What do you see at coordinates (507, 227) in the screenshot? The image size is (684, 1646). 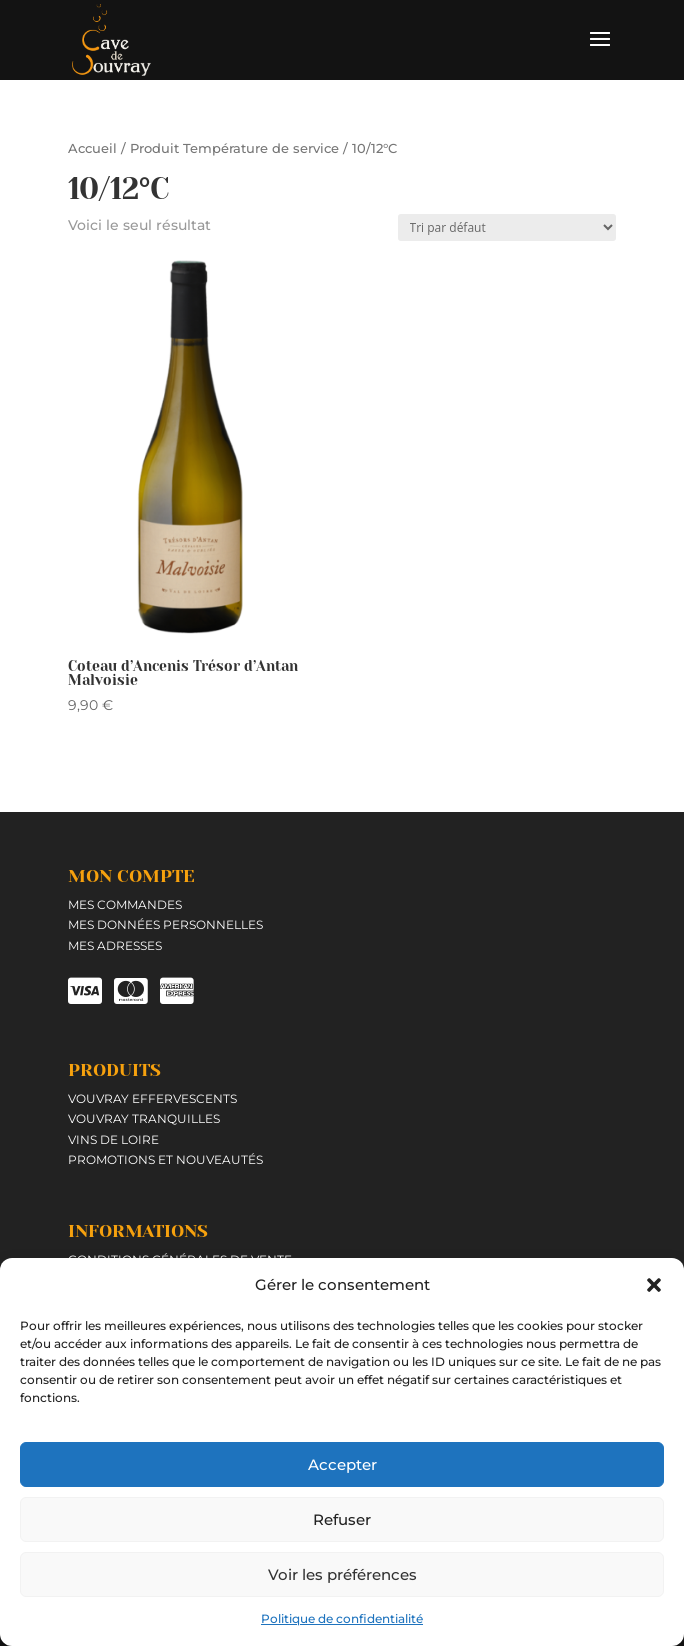 I see `[Commande]` at bounding box center [507, 227].